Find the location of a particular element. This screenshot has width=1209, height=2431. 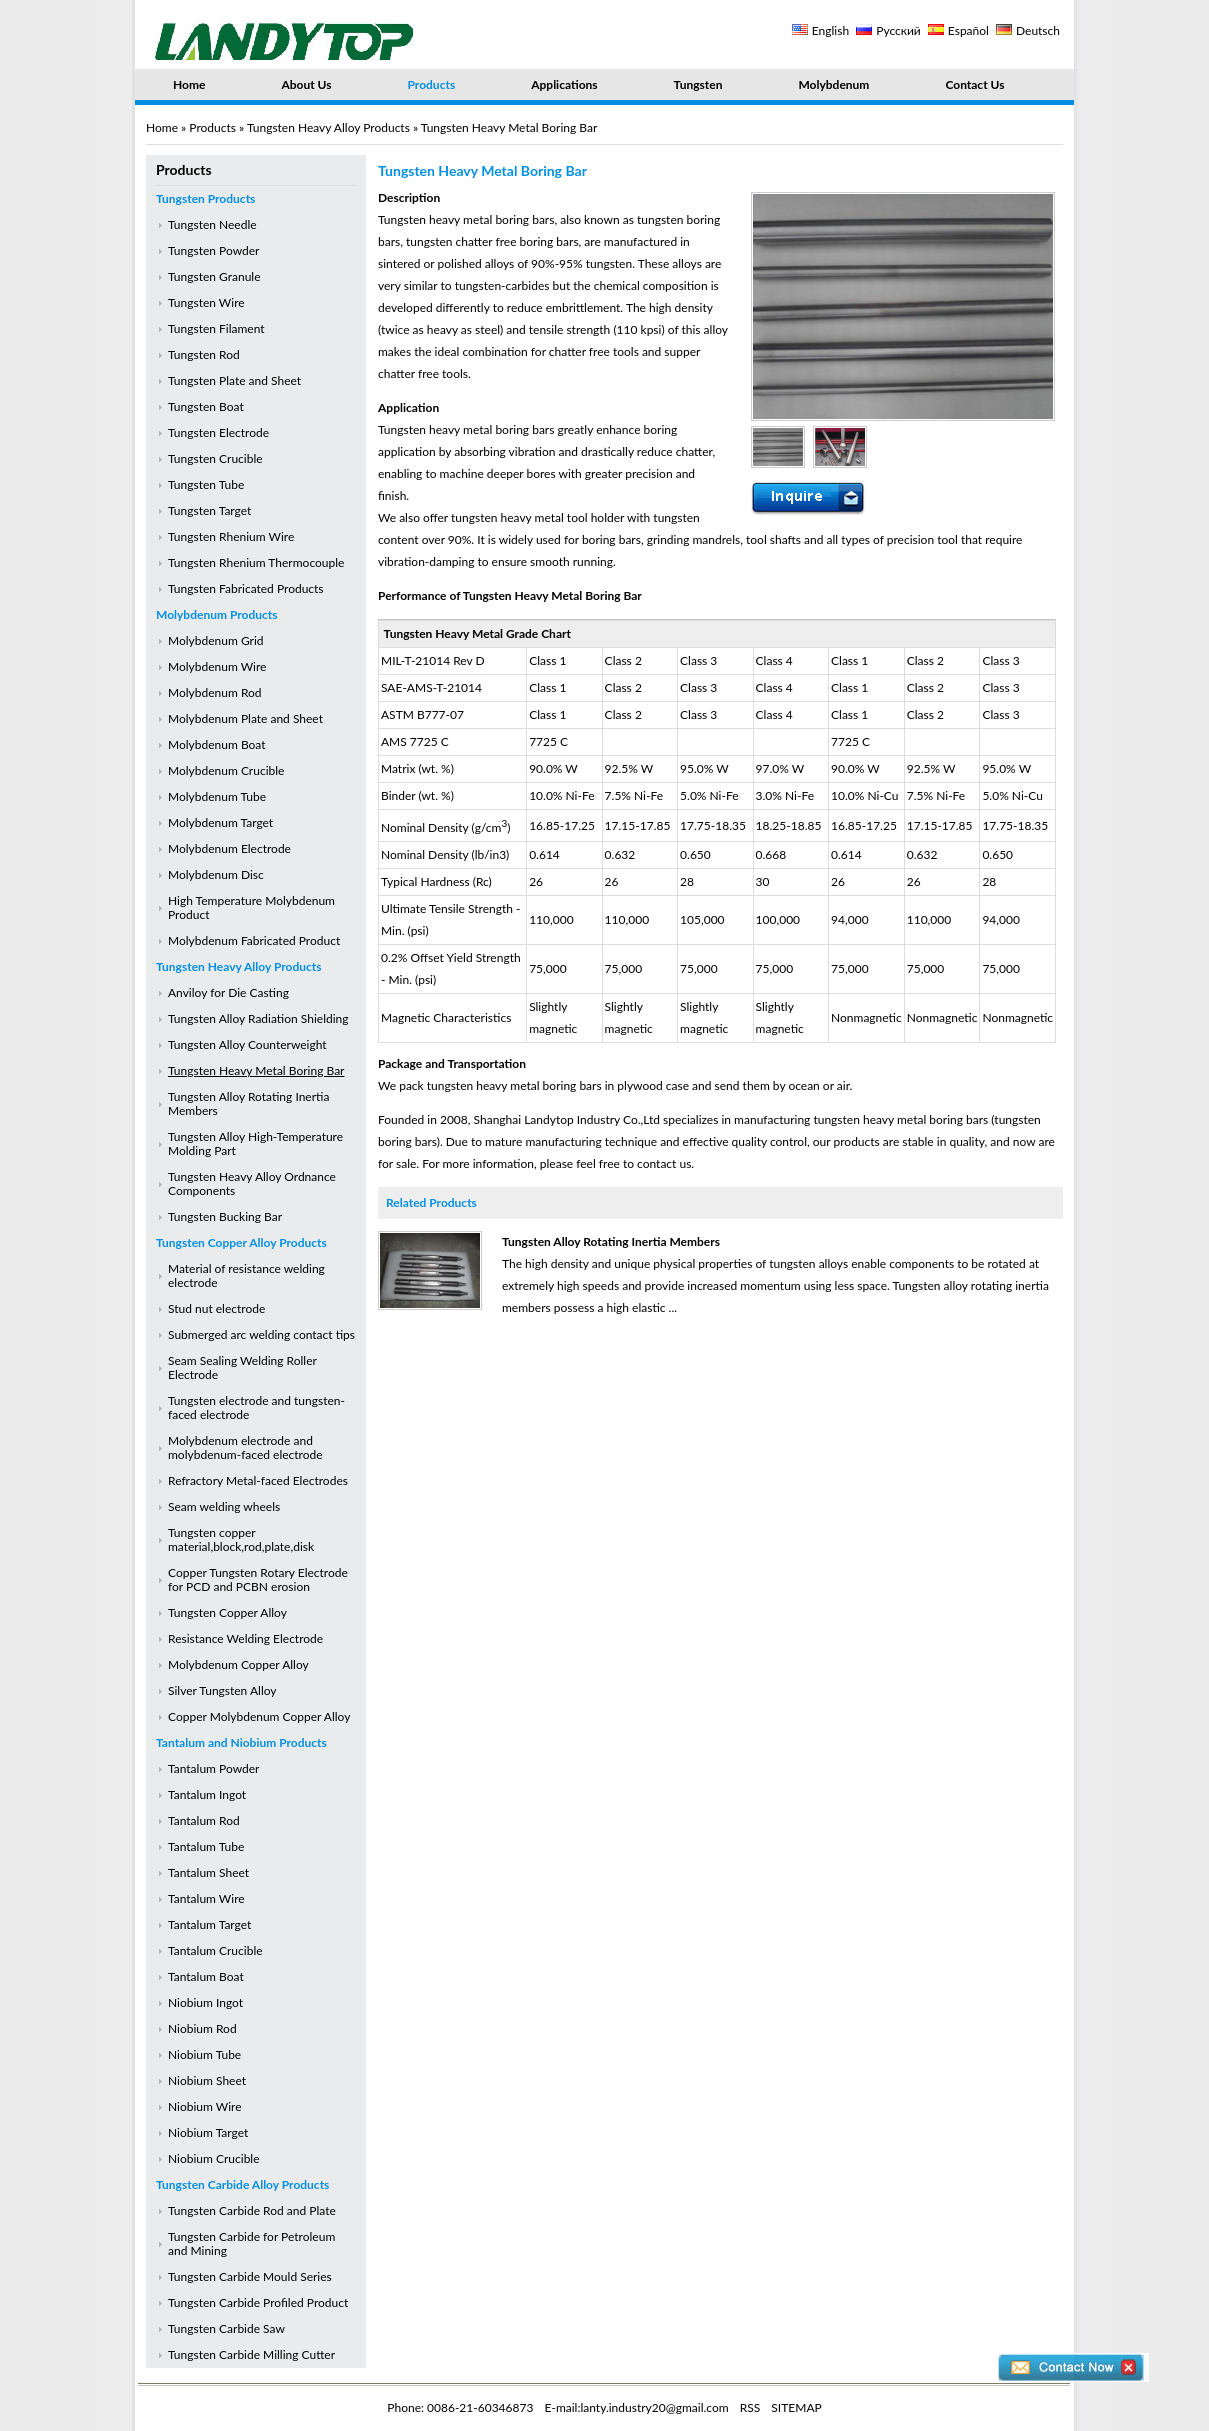

Tungsten Needle is located at coordinates (212, 224).